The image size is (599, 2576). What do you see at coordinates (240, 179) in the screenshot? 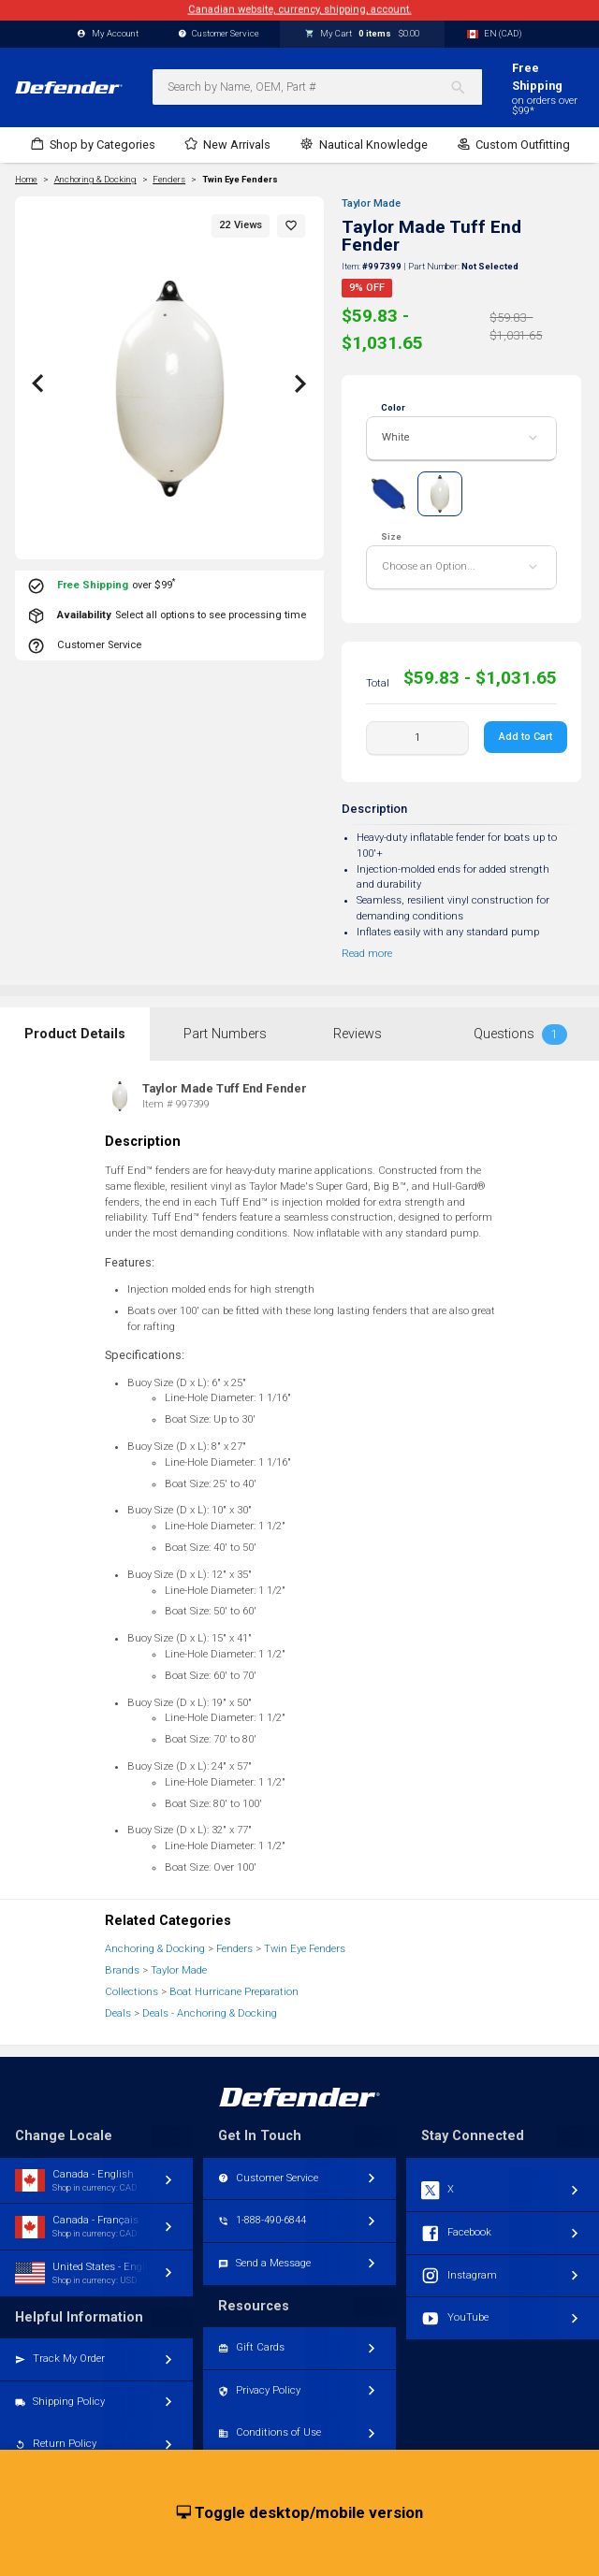
I see `Twin Eye Fenders` at bounding box center [240, 179].